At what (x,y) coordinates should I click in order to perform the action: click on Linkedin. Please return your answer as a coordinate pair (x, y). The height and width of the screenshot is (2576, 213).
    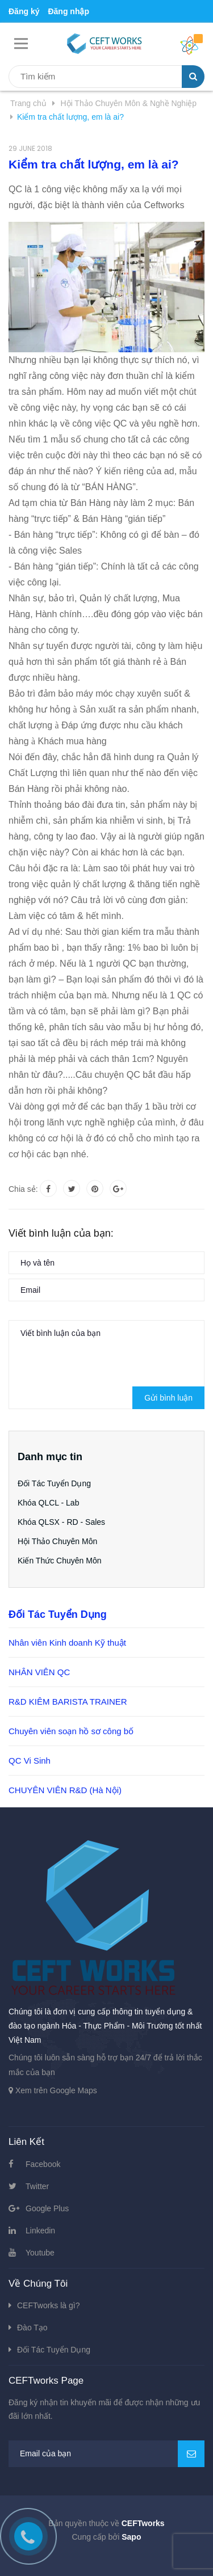
    Looking at the image, I should click on (40, 2230).